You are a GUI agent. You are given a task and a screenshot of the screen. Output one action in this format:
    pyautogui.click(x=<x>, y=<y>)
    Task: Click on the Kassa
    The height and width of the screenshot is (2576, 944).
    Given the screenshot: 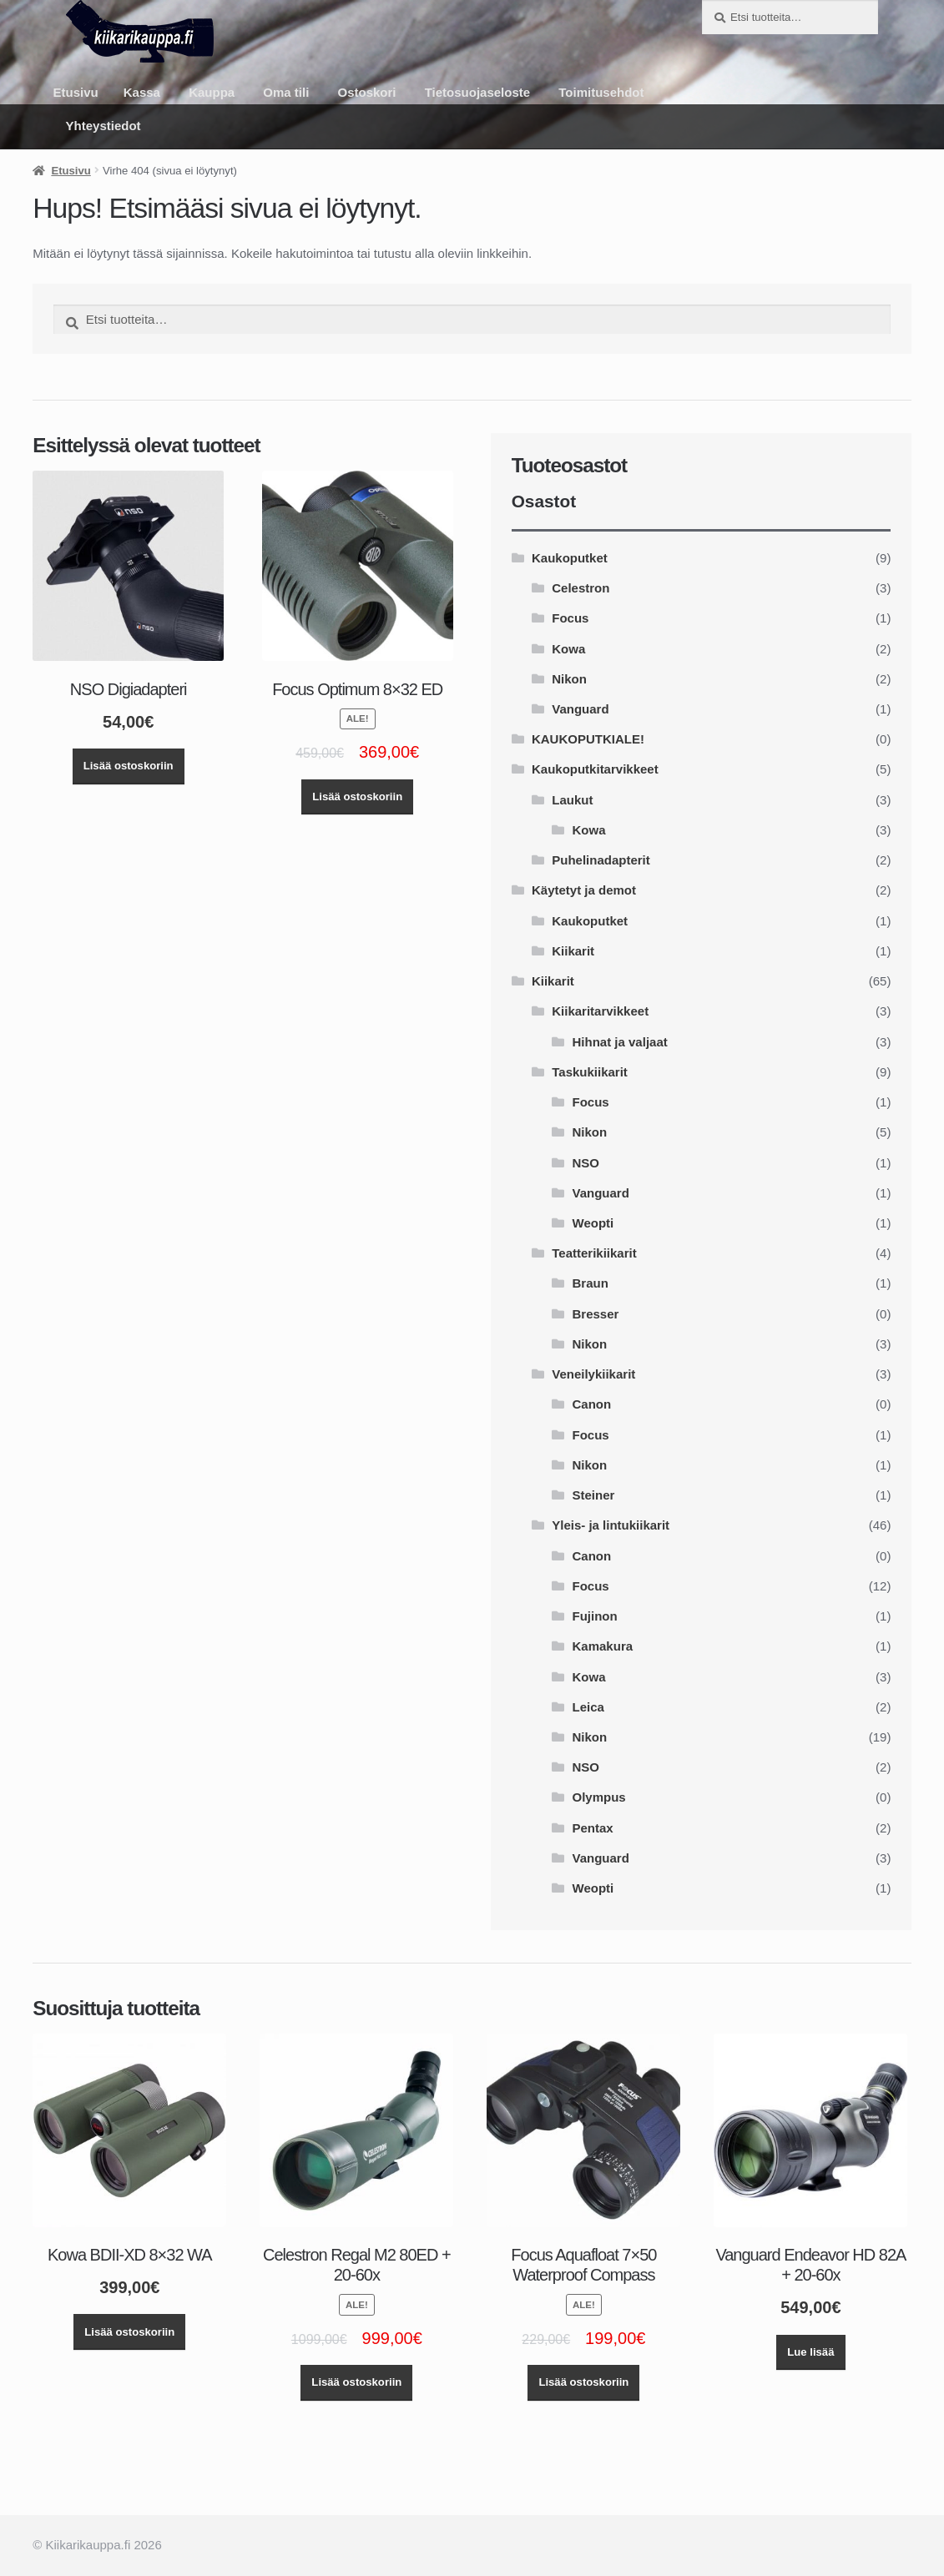 What is the action you would take?
    pyautogui.click(x=142, y=92)
    